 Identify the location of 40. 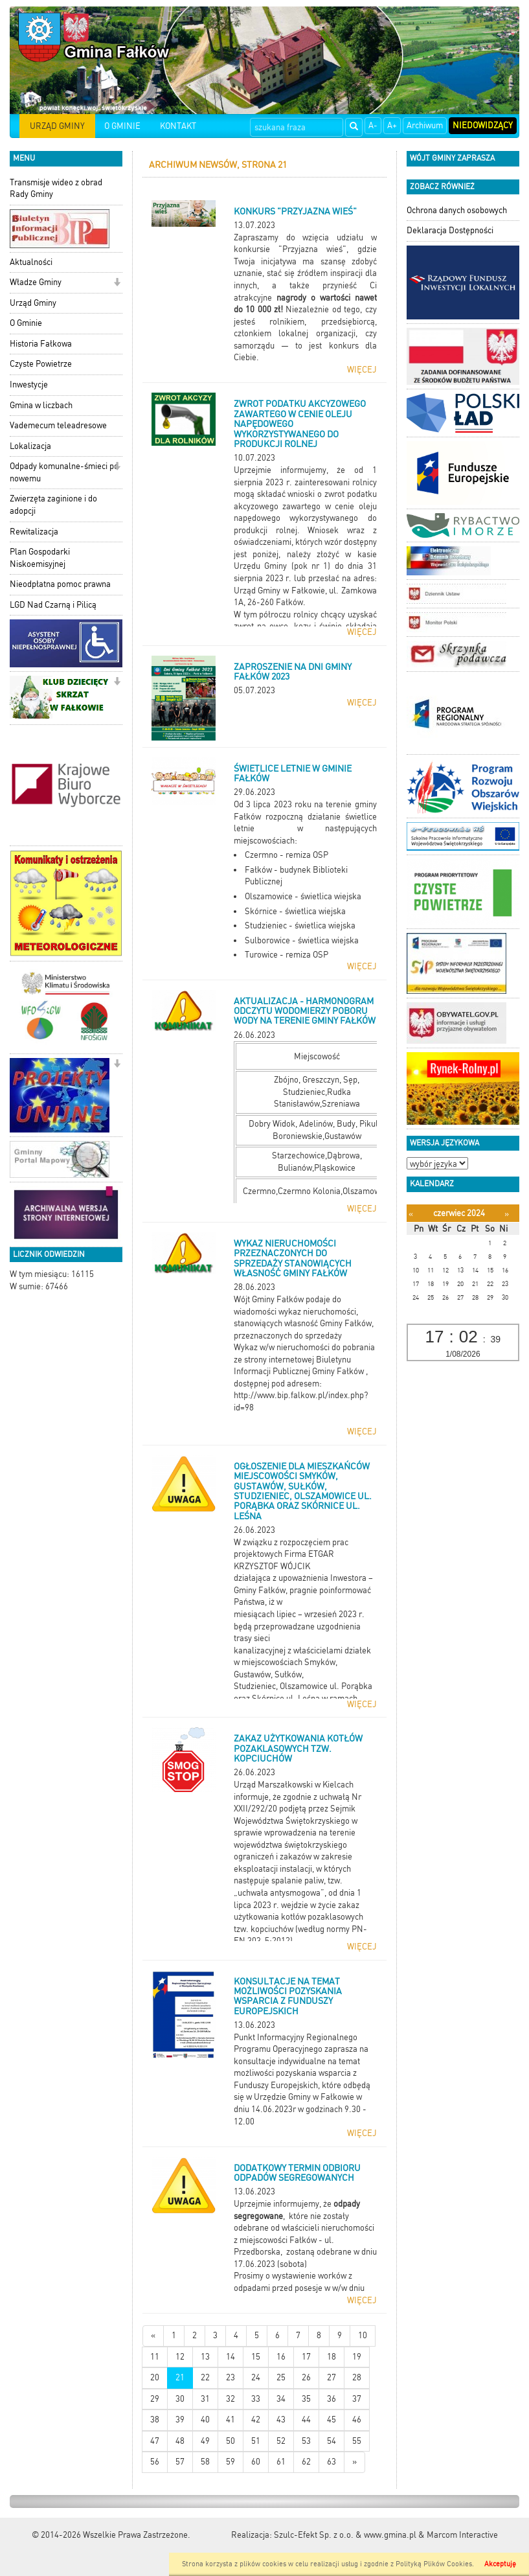
(205, 2419).